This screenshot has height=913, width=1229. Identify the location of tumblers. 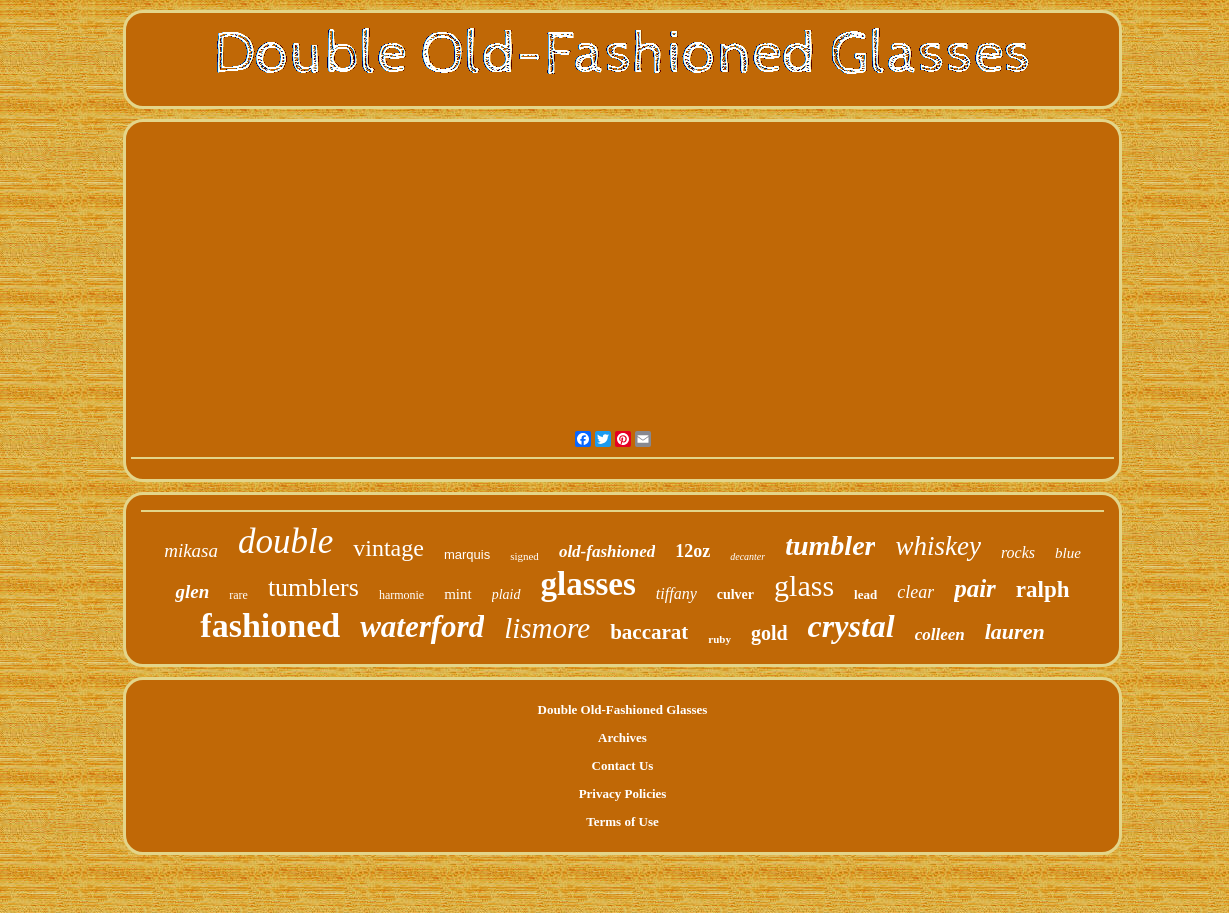
(313, 587).